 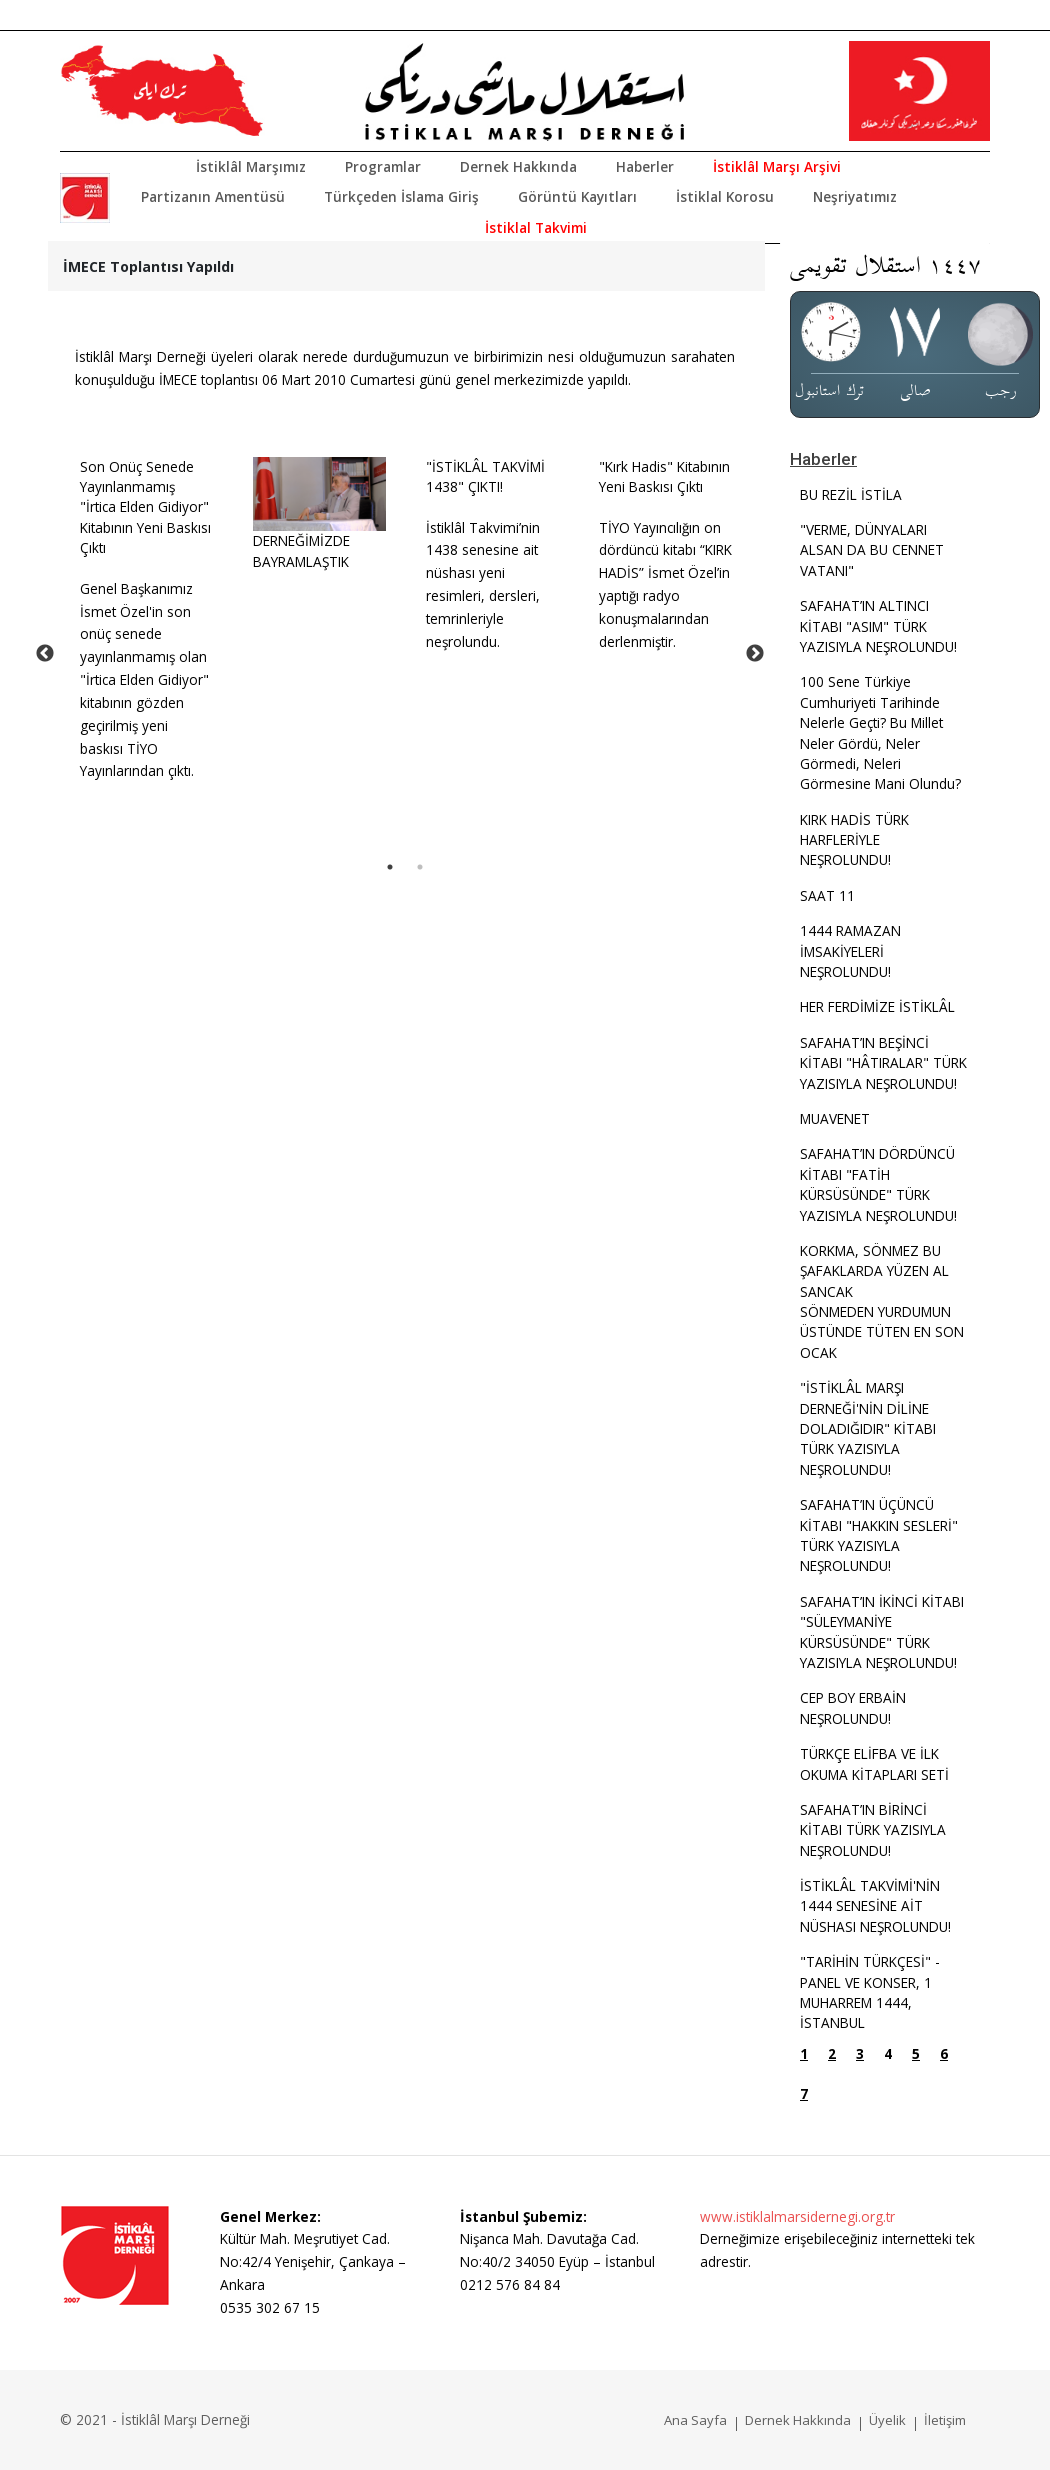 What do you see at coordinates (695, 2420) in the screenshot?
I see `Ana Sayfa` at bounding box center [695, 2420].